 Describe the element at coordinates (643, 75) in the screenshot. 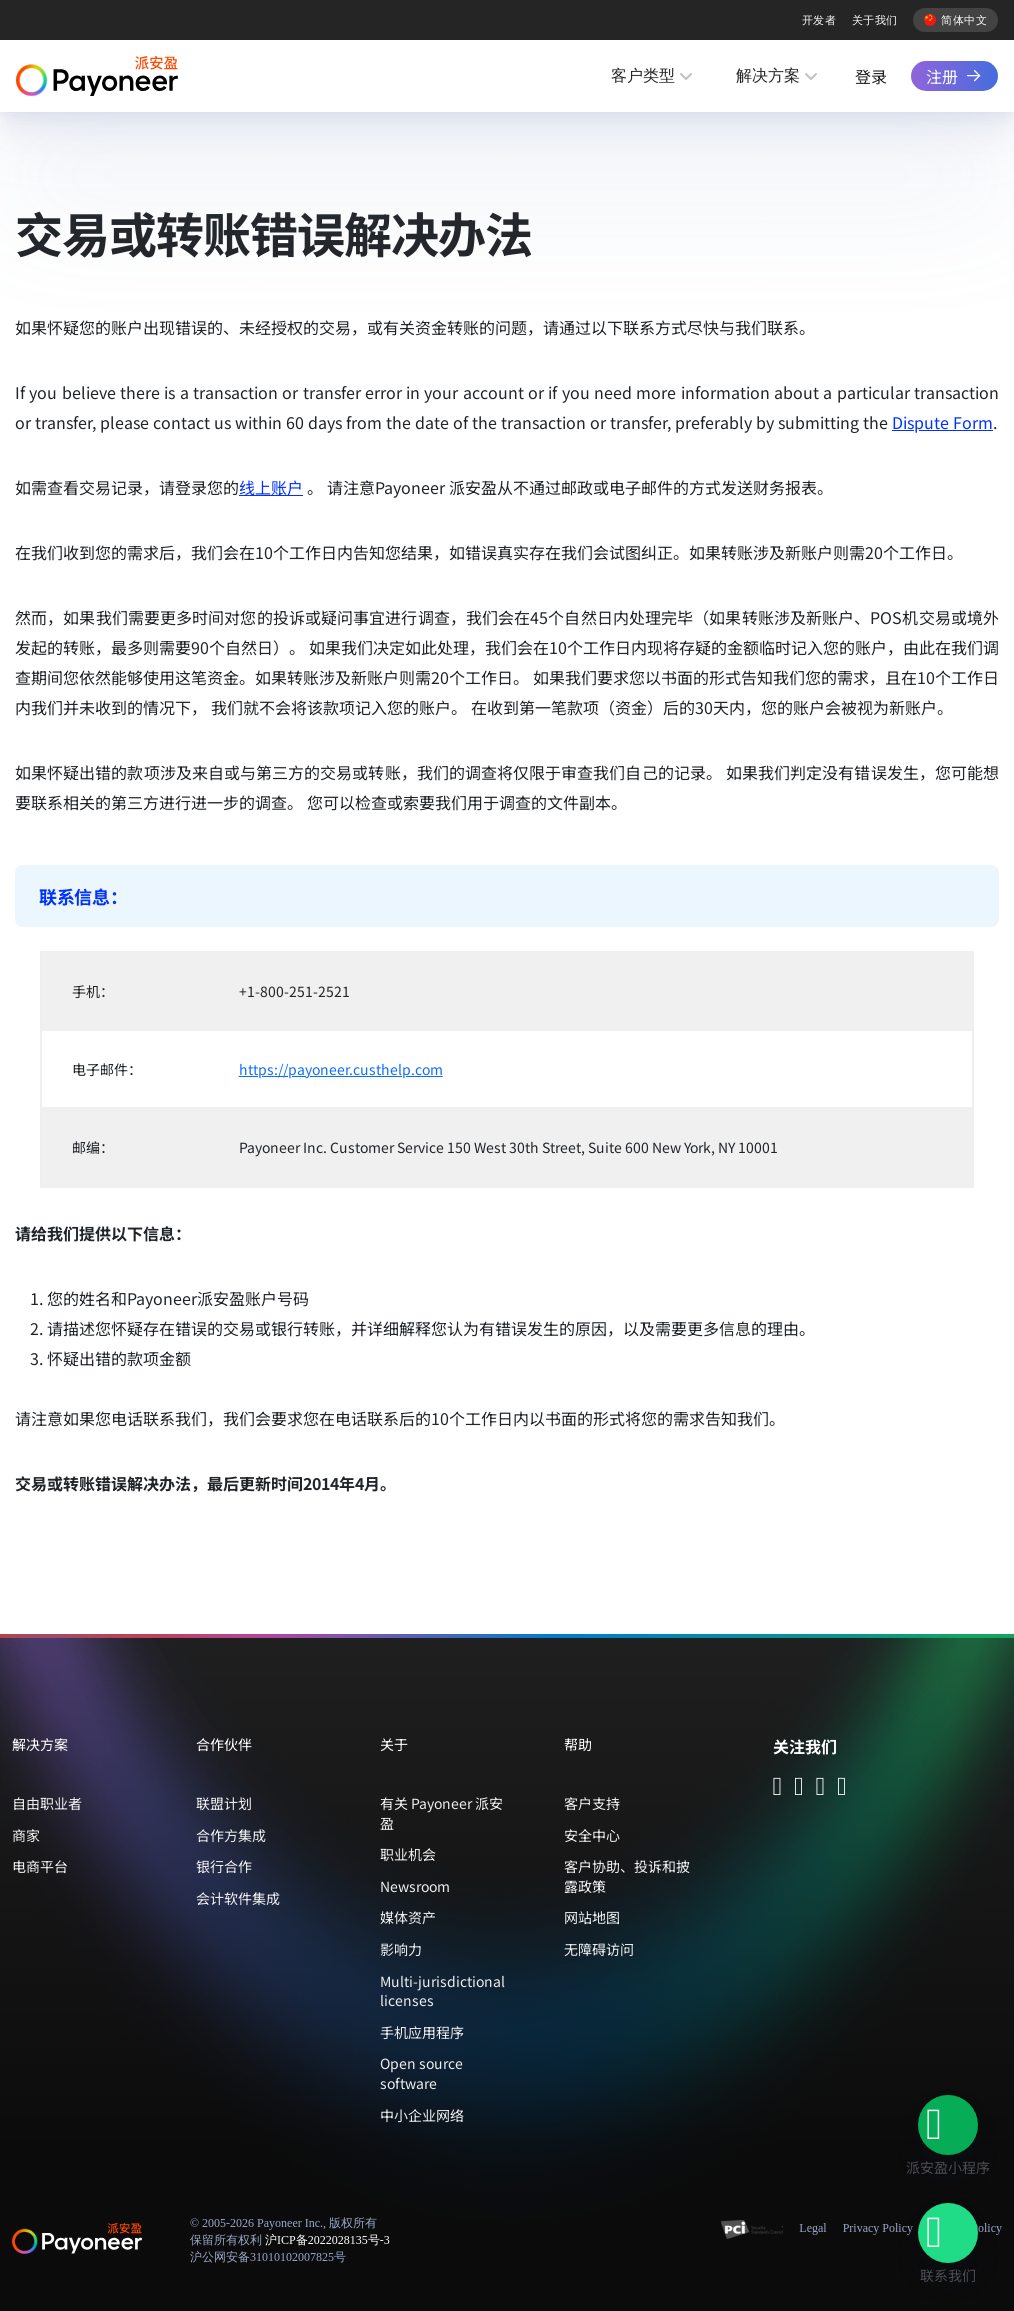

I see `客户类型` at that location.